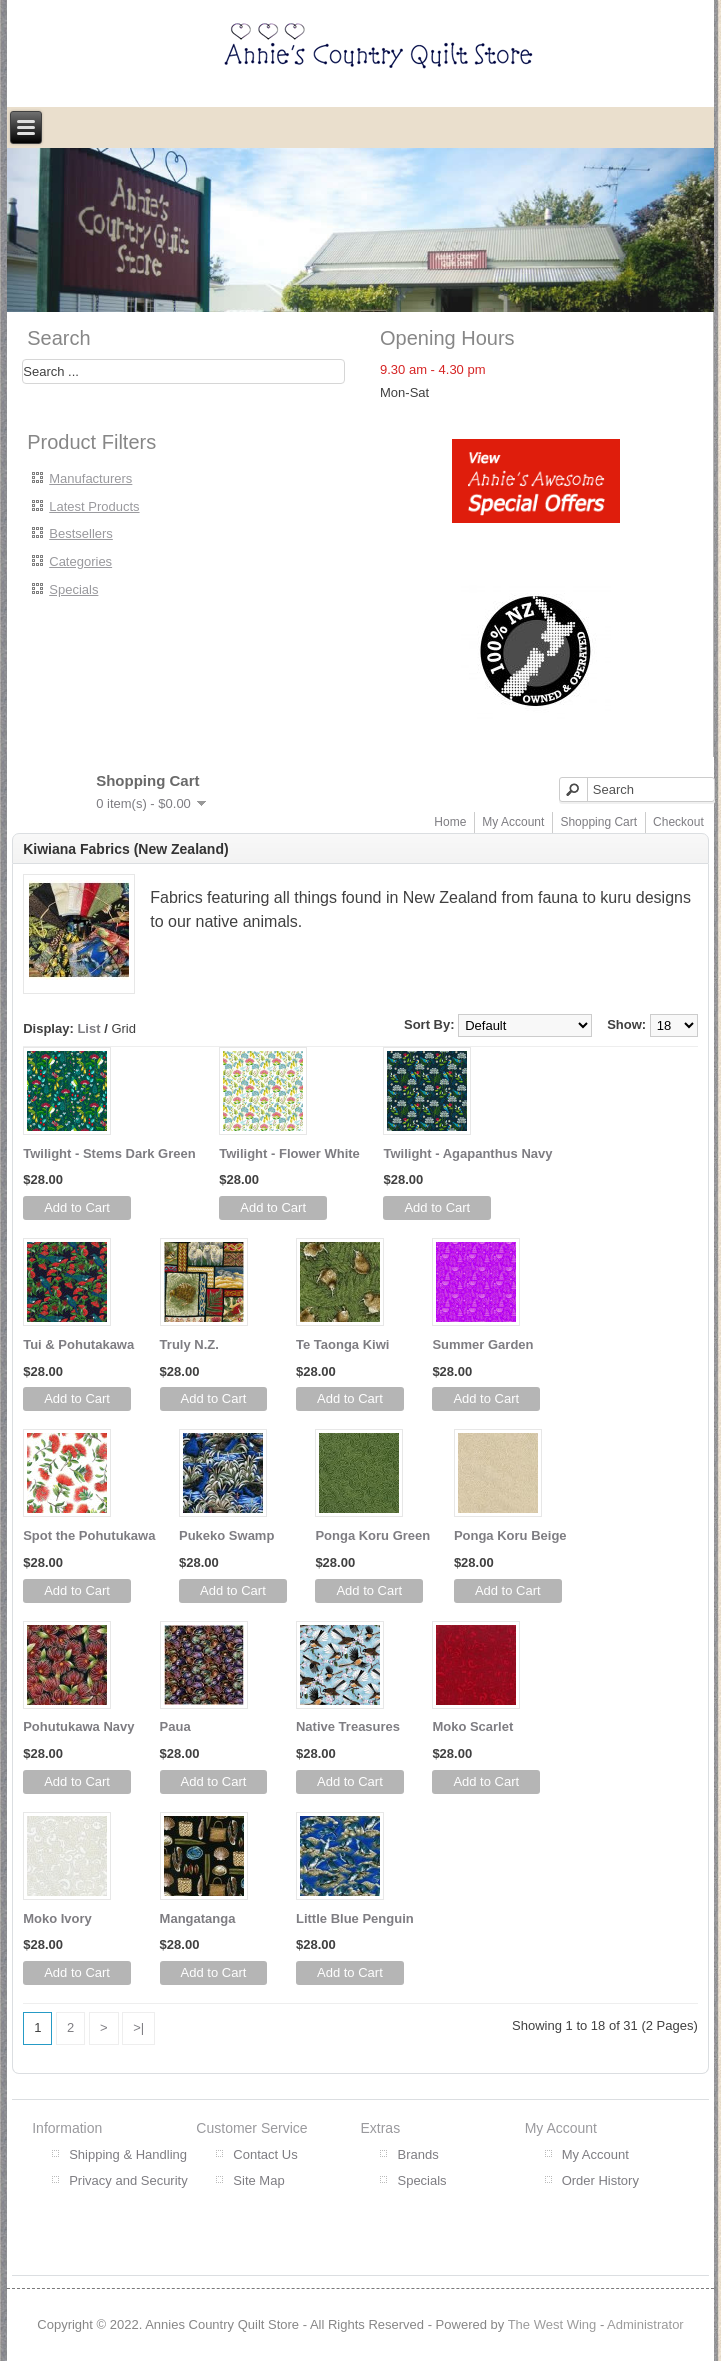 This screenshot has width=721, height=2361. What do you see at coordinates (80, 561) in the screenshot?
I see `Categories` at bounding box center [80, 561].